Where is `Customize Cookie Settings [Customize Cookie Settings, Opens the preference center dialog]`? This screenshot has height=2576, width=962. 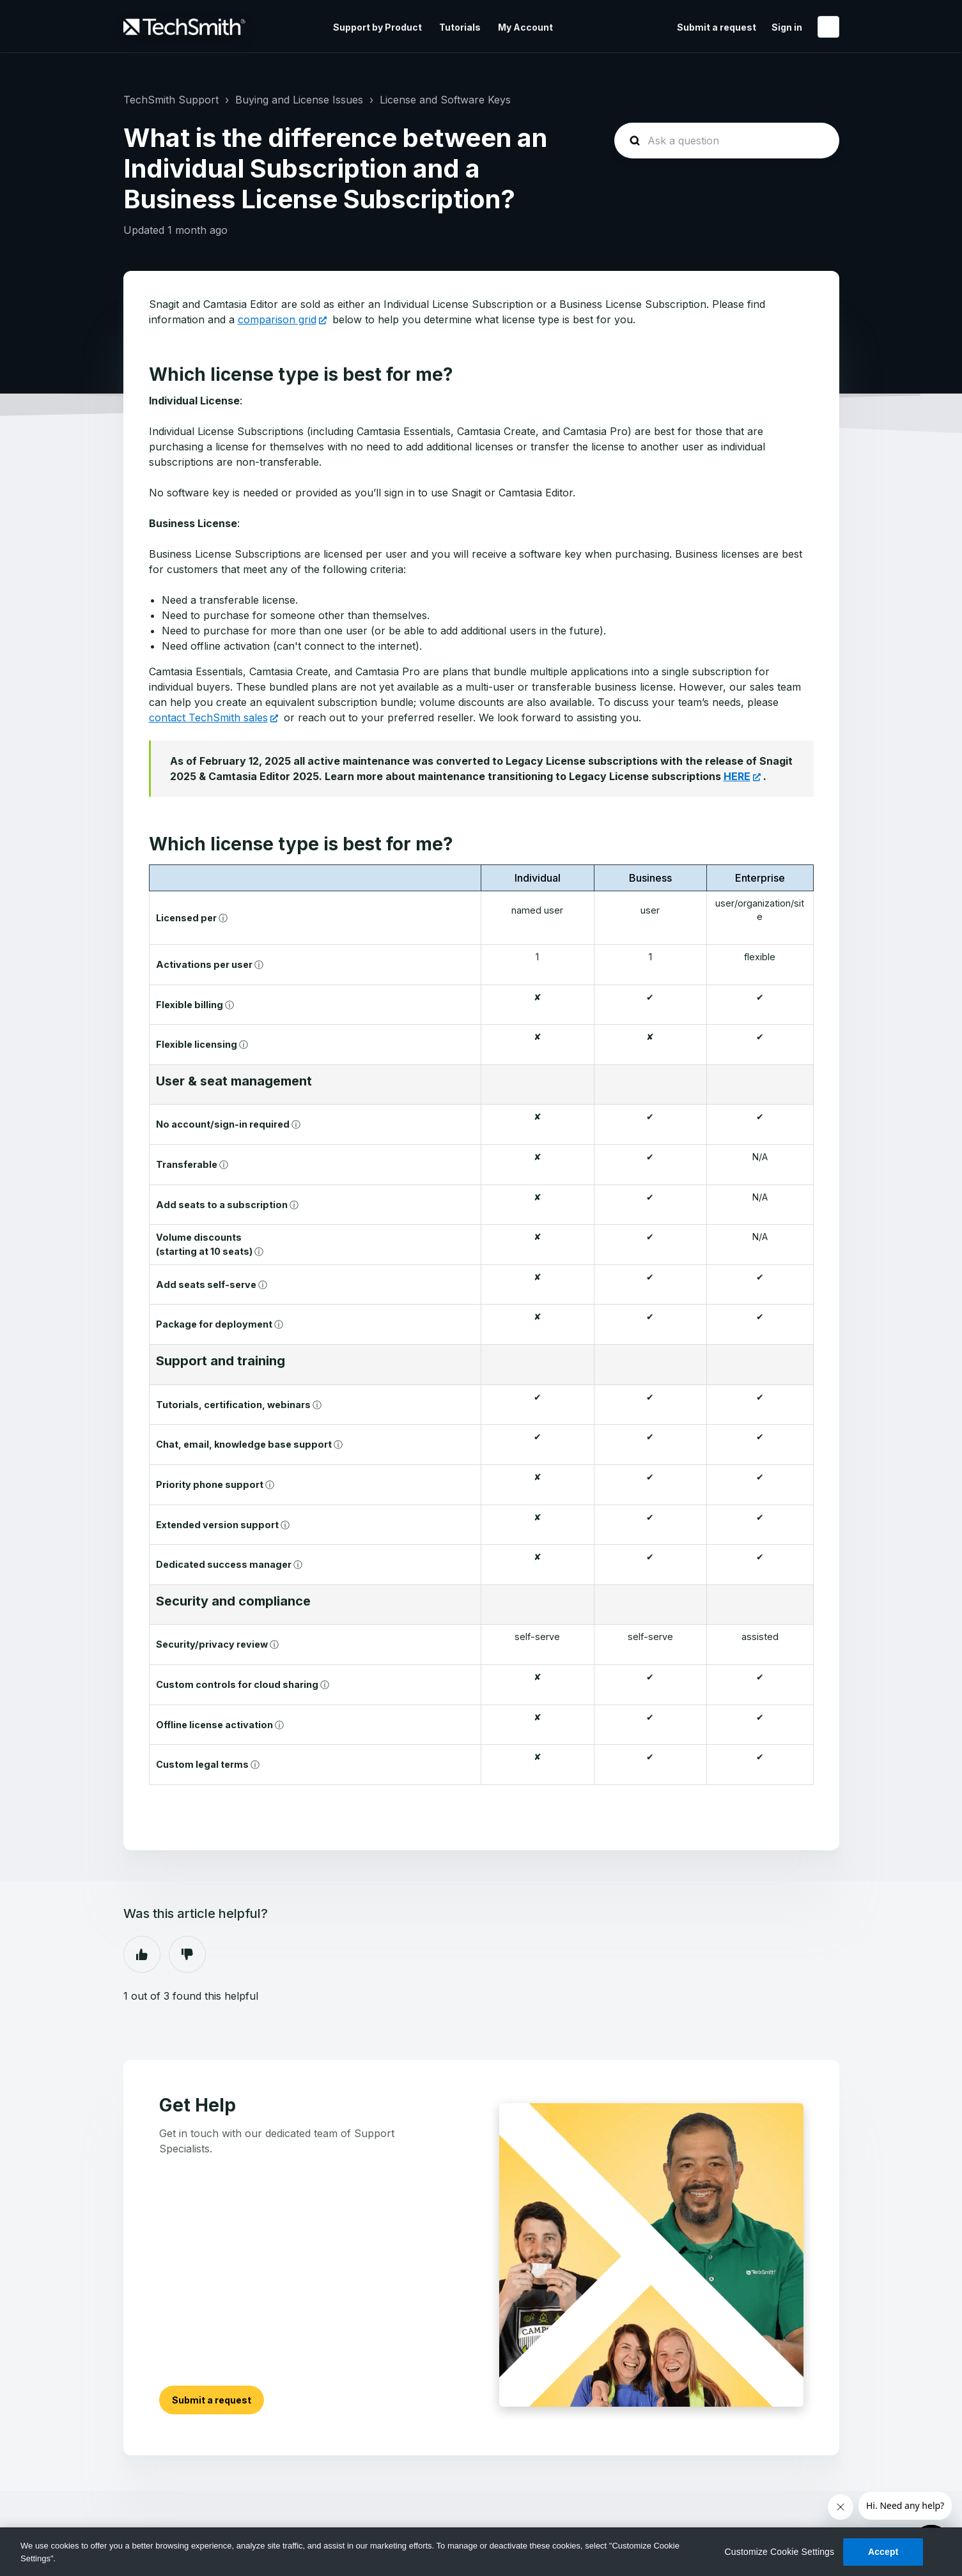 Customize Cookie Settings [Customize Cookie Settings, Opens the preference center dialog] is located at coordinates (780, 2552).